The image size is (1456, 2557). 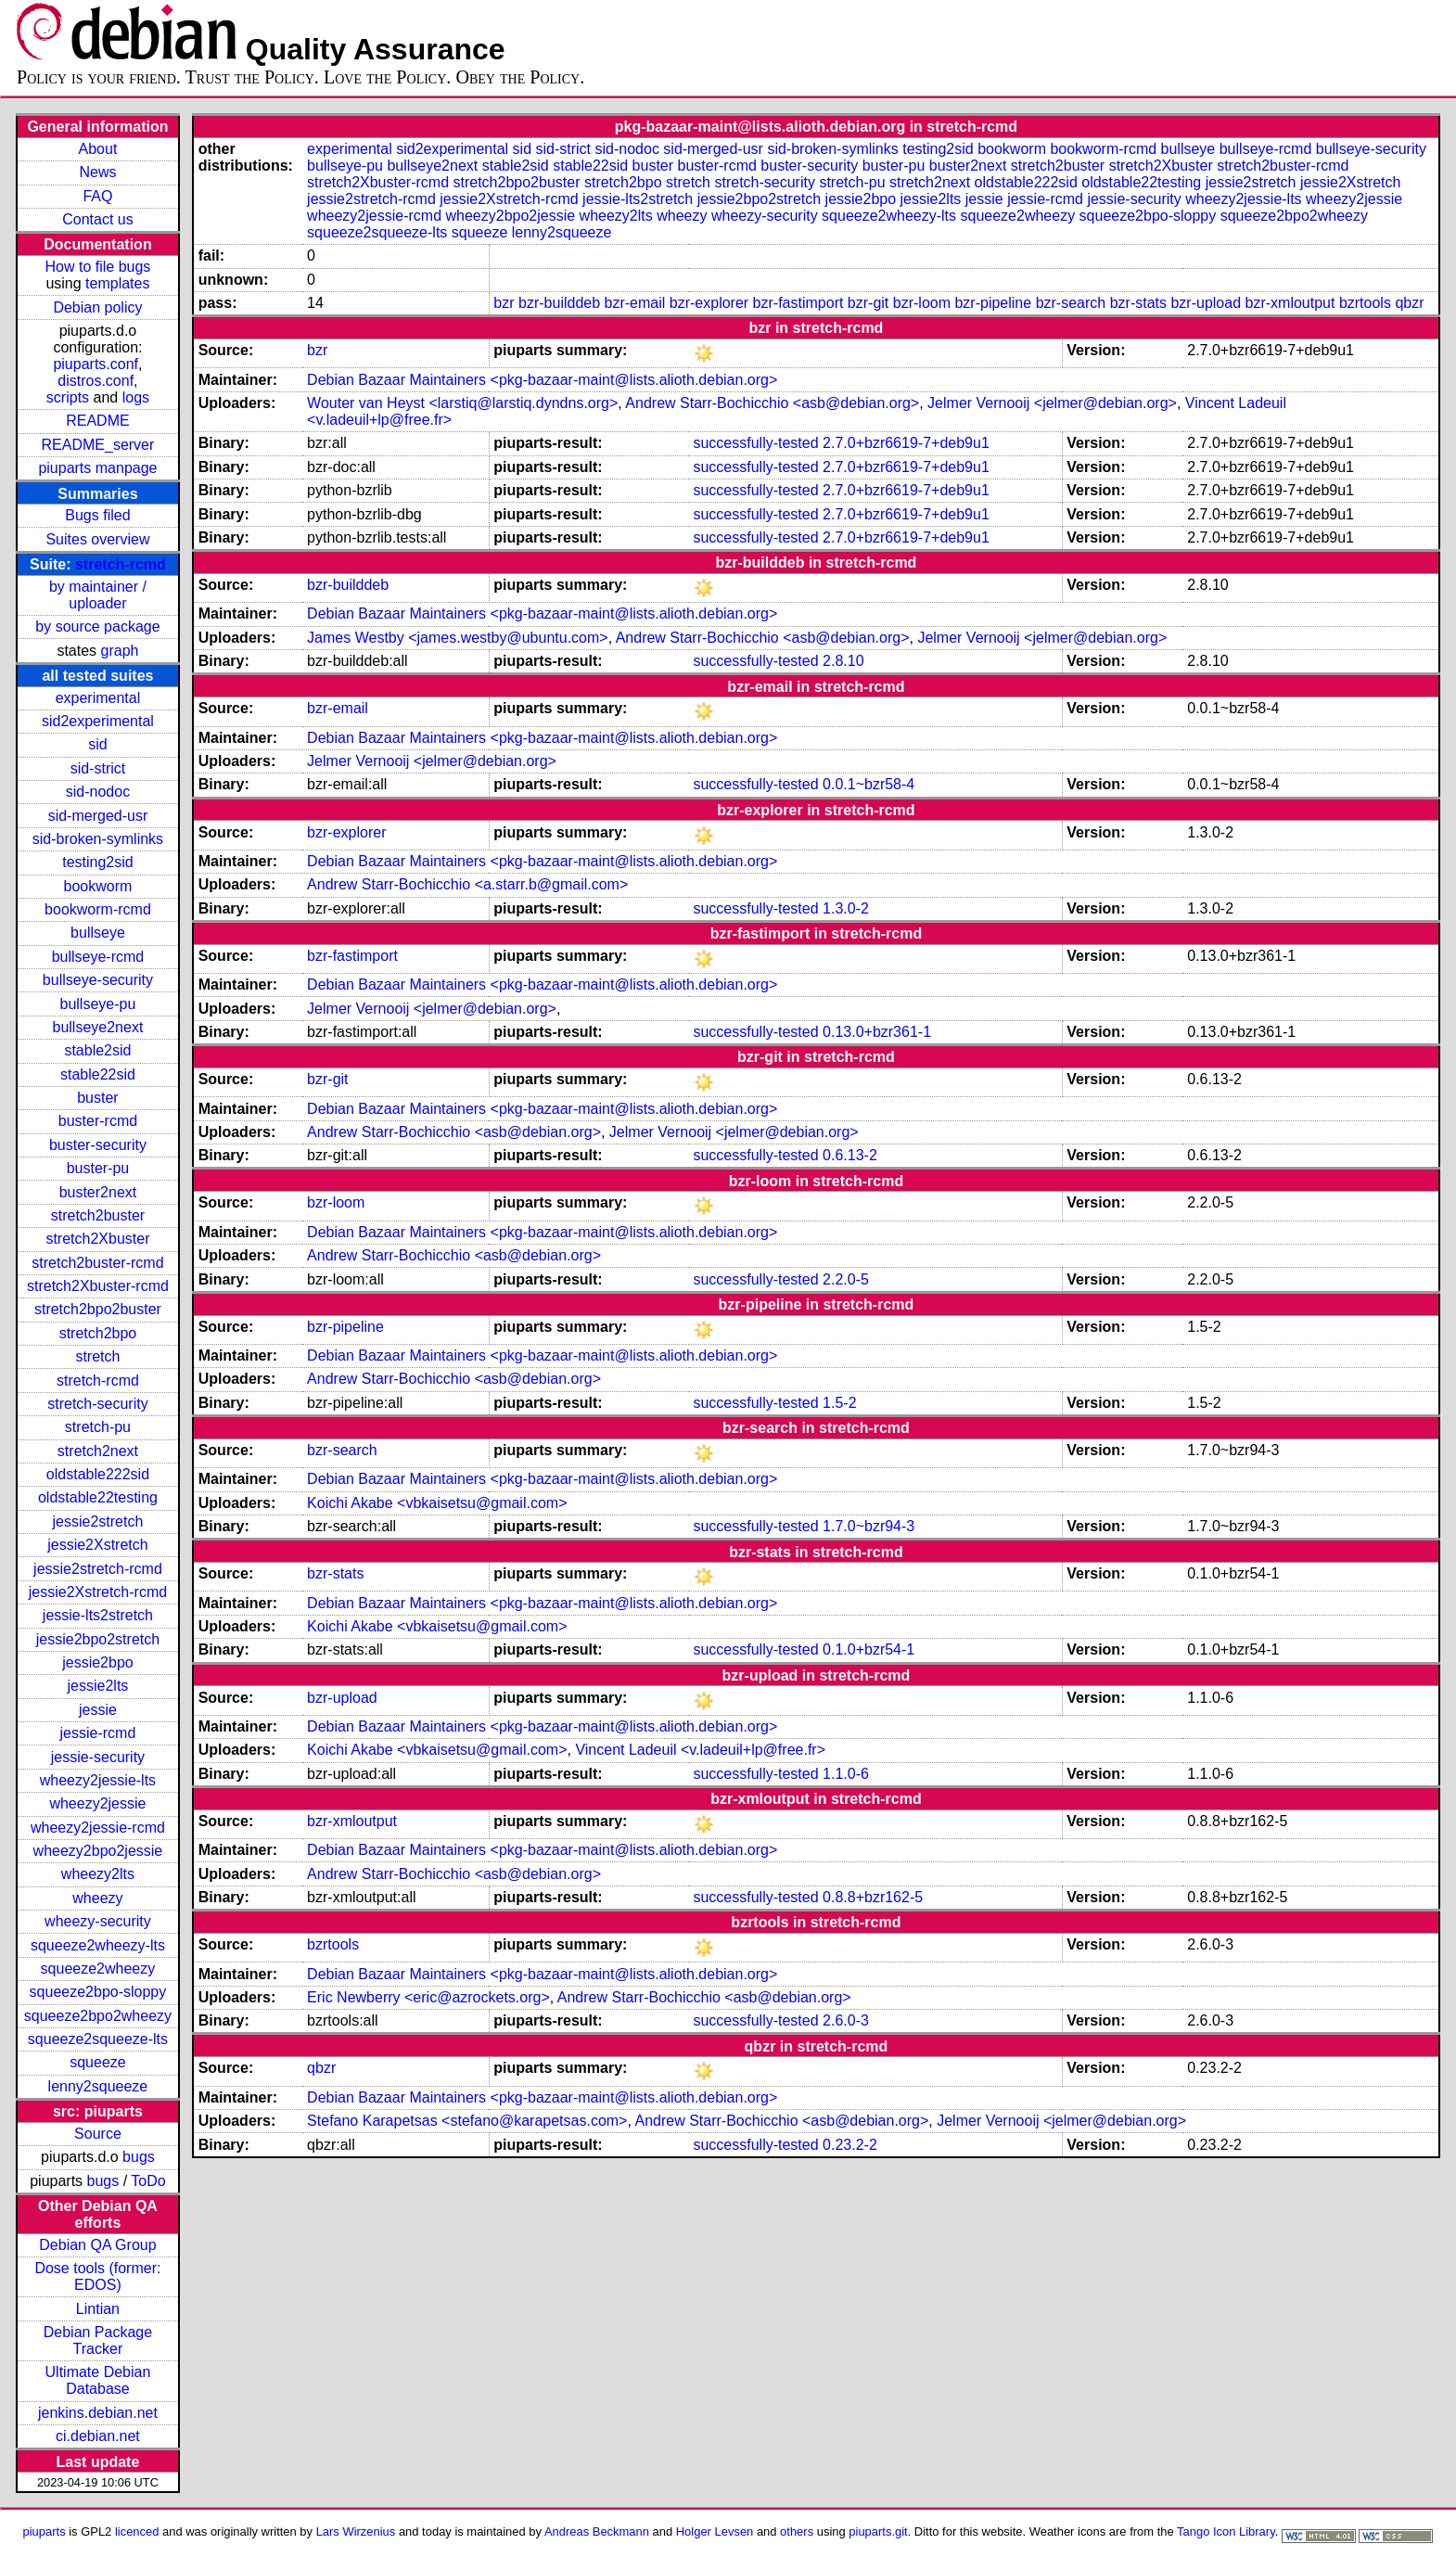 What do you see at coordinates (97, 1239) in the screenshot?
I see `stretch2Xbuster` at bounding box center [97, 1239].